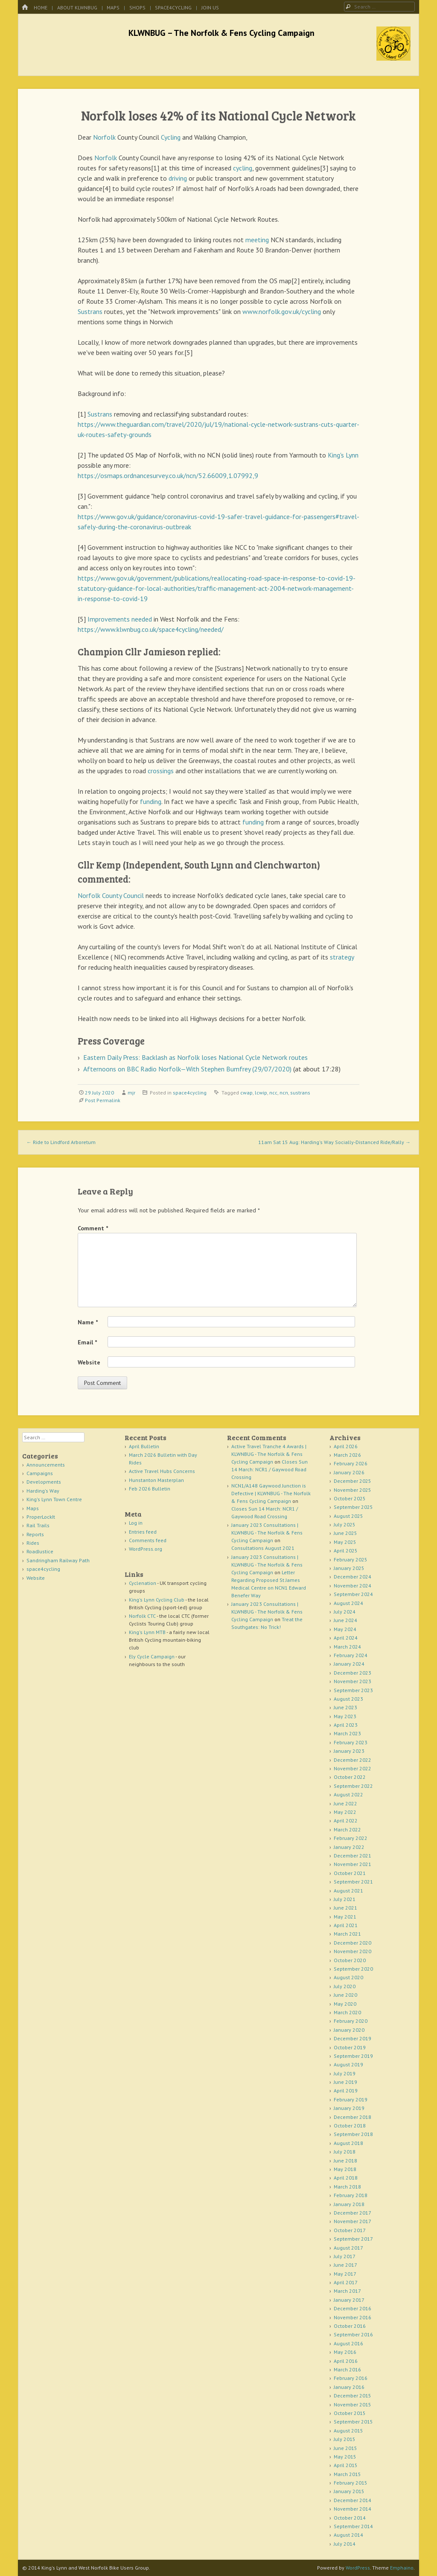 This screenshot has width=437, height=2576. What do you see at coordinates (261, 1092) in the screenshot?
I see `lcwip` at bounding box center [261, 1092].